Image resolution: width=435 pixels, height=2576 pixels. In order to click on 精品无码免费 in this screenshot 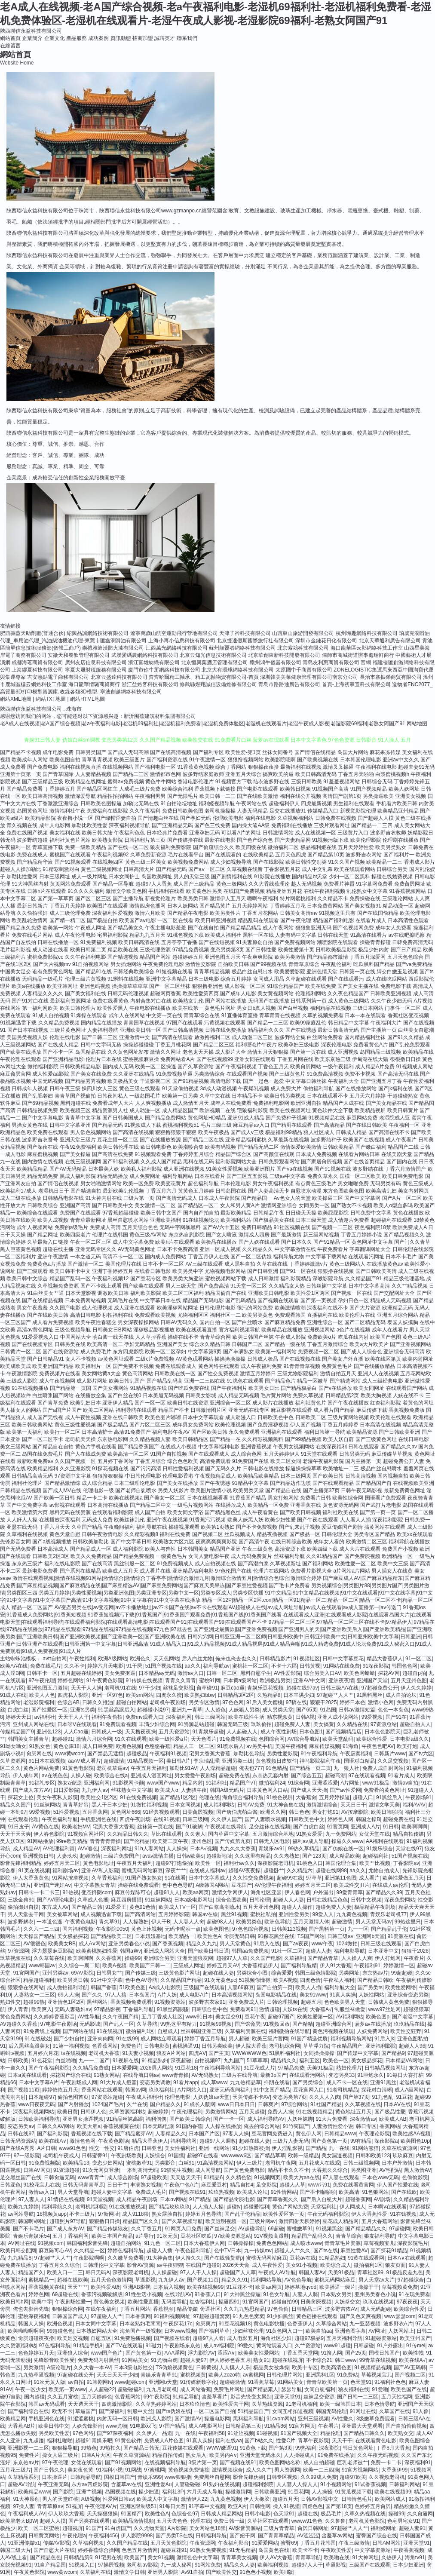, I will do `click(42, 1176)`.